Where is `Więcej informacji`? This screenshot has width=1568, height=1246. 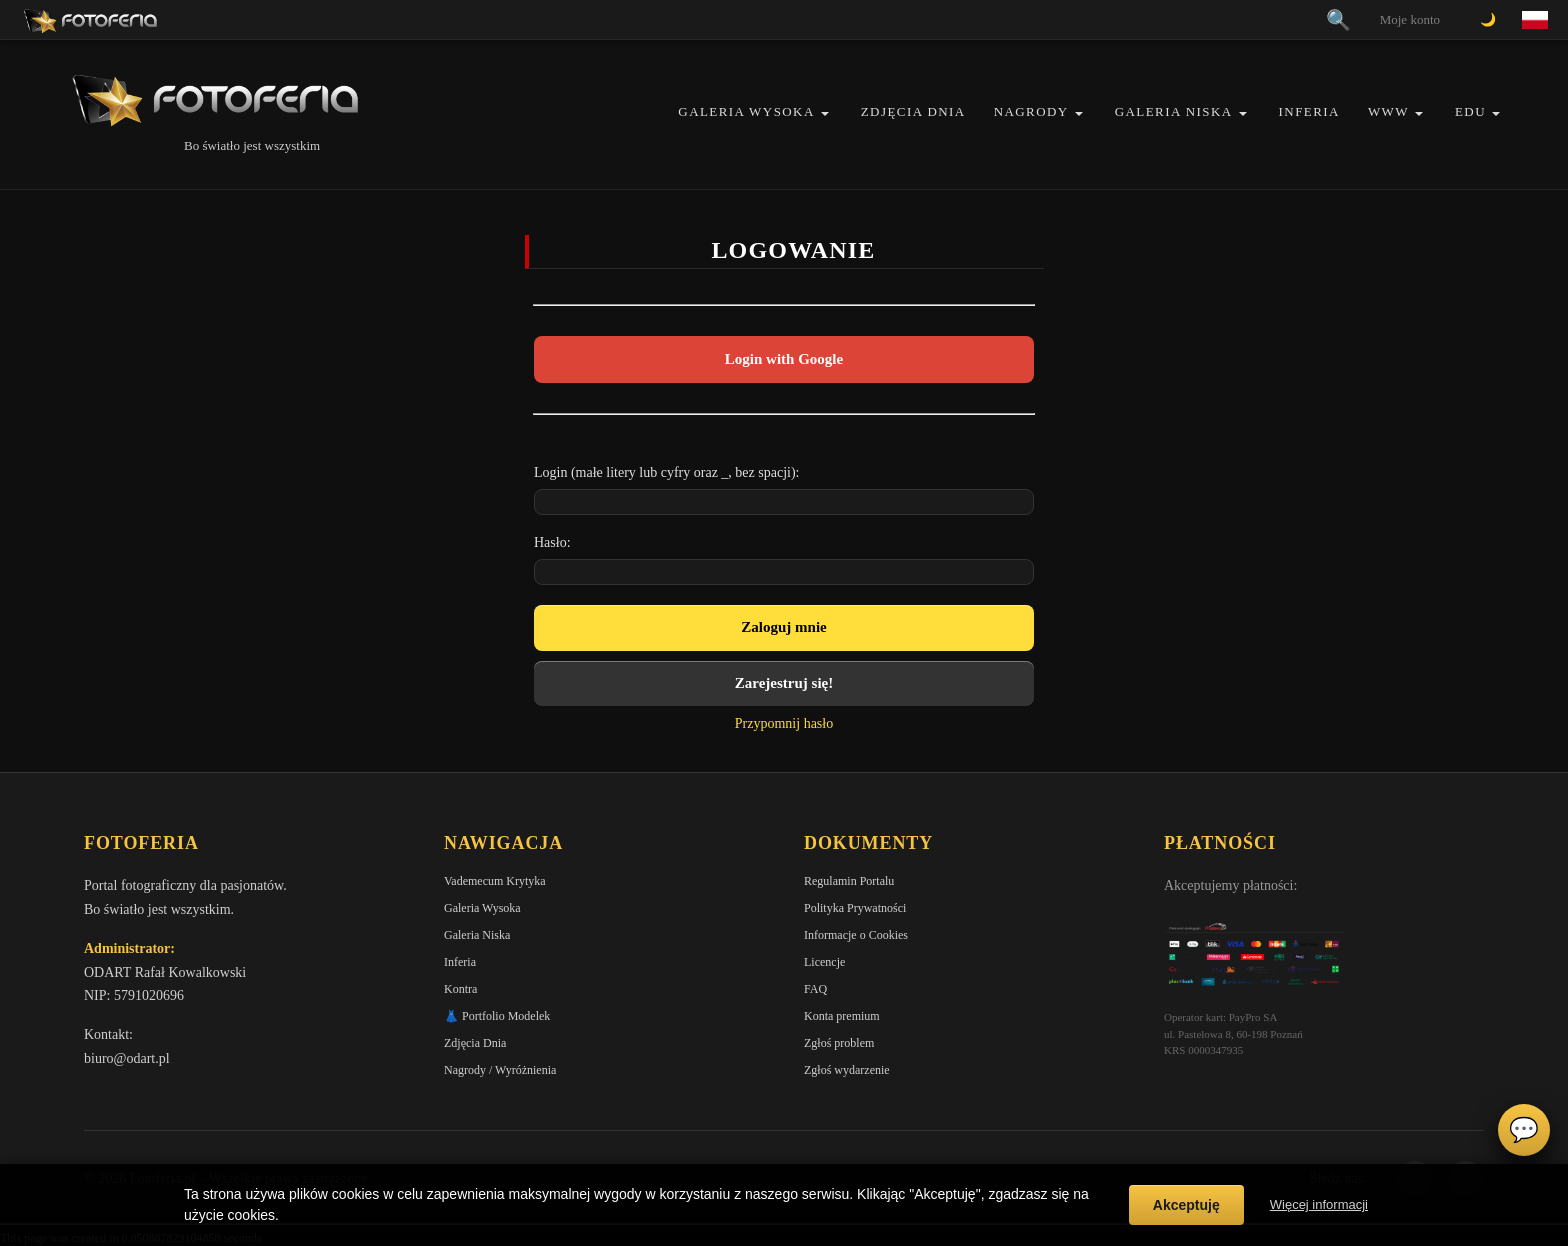 Więcej informacji is located at coordinates (1319, 1204).